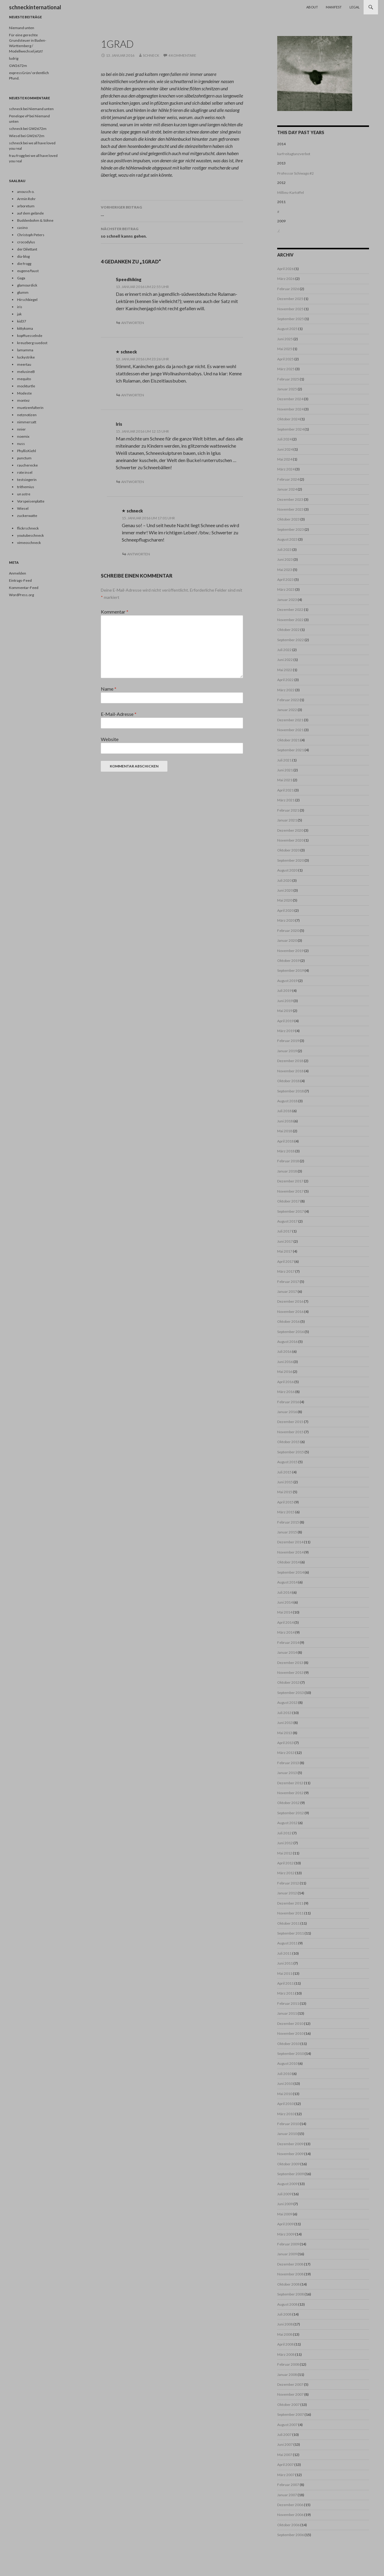 Image resolution: width=384 pixels, height=2576 pixels. Describe the element at coordinates (286, 1512) in the screenshot. I see `März 2015` at that location.